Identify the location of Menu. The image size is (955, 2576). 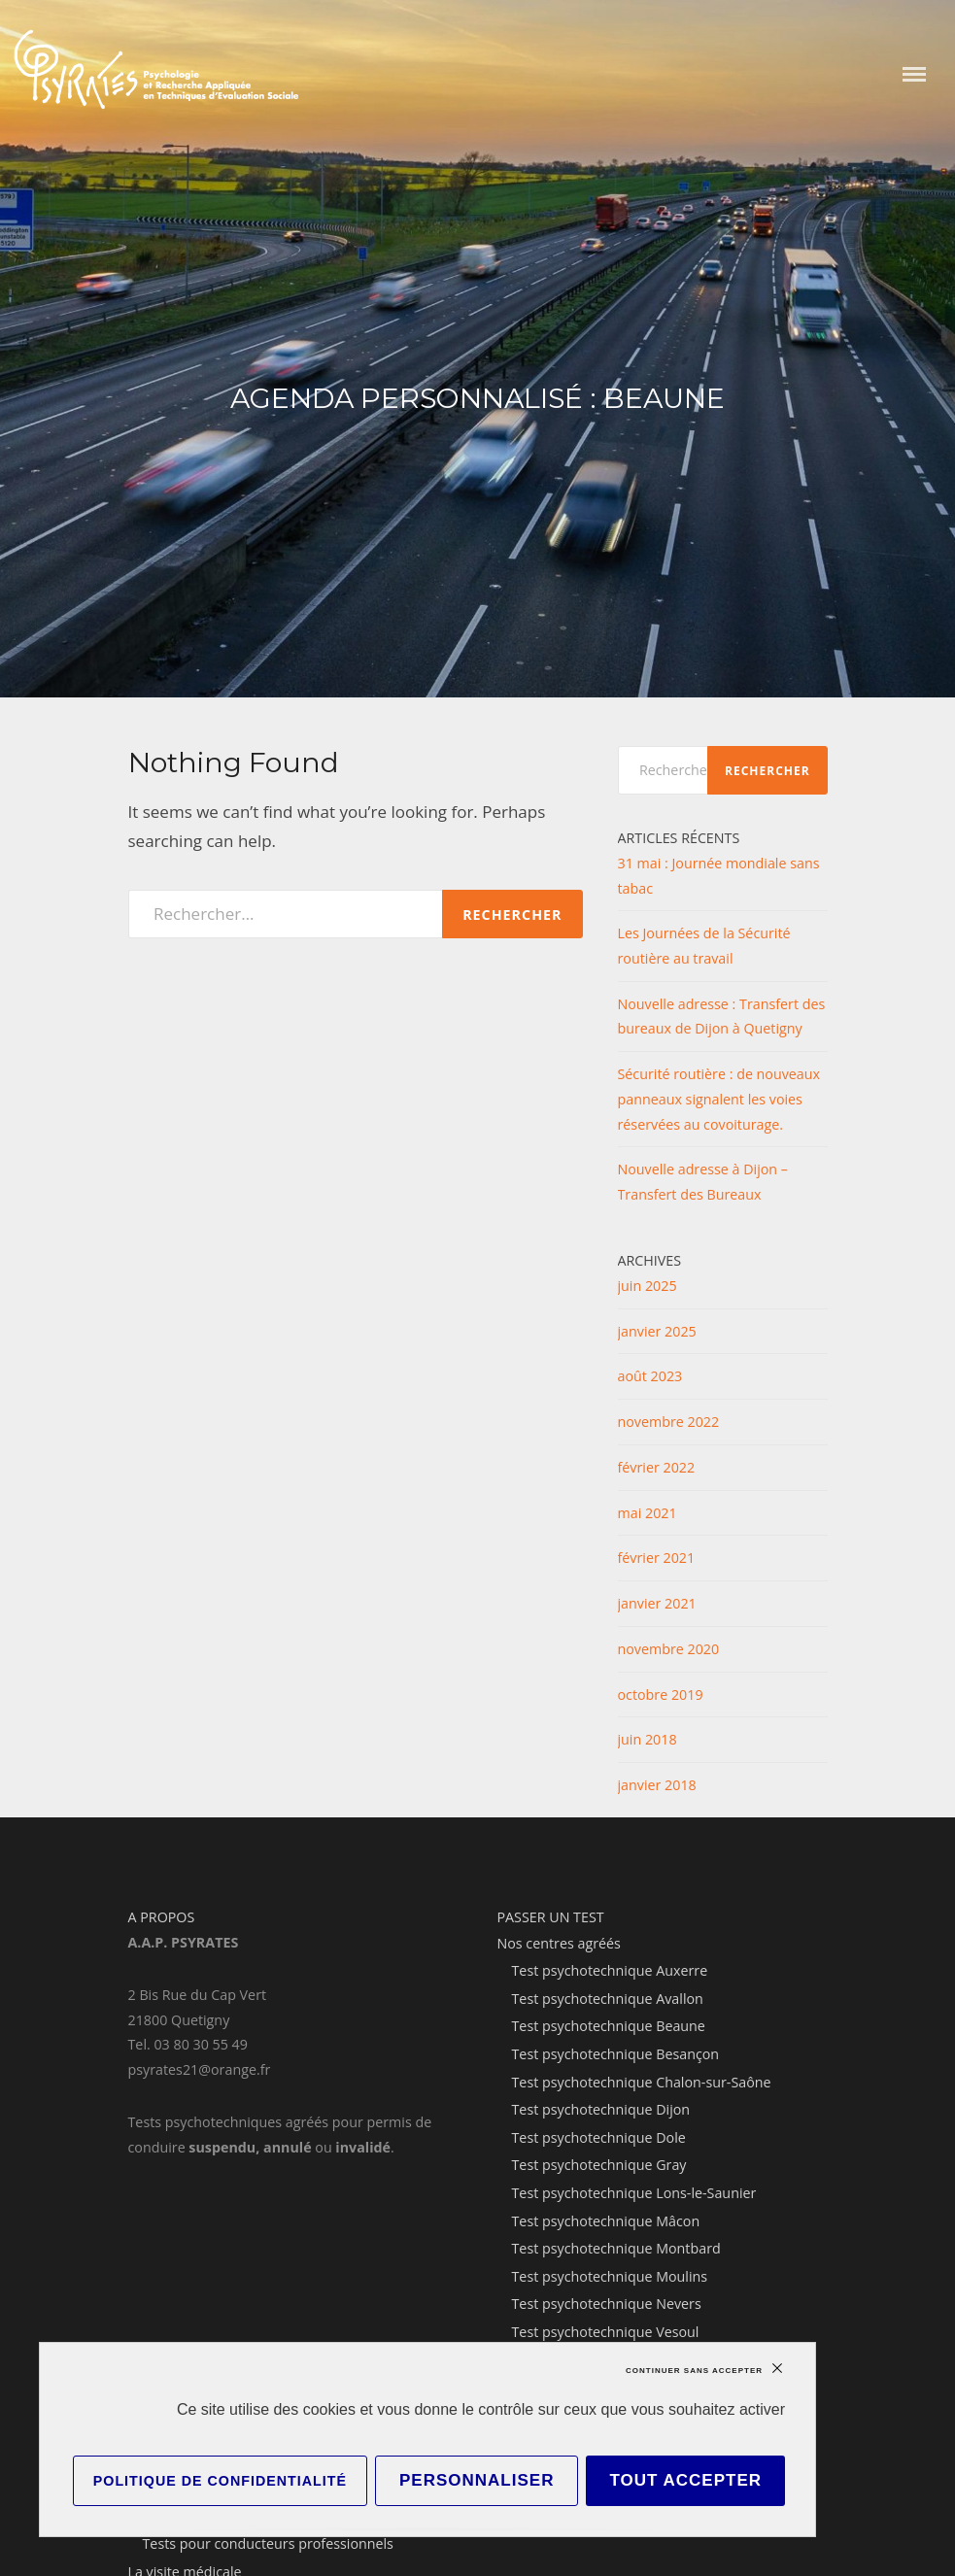
(914, 74).